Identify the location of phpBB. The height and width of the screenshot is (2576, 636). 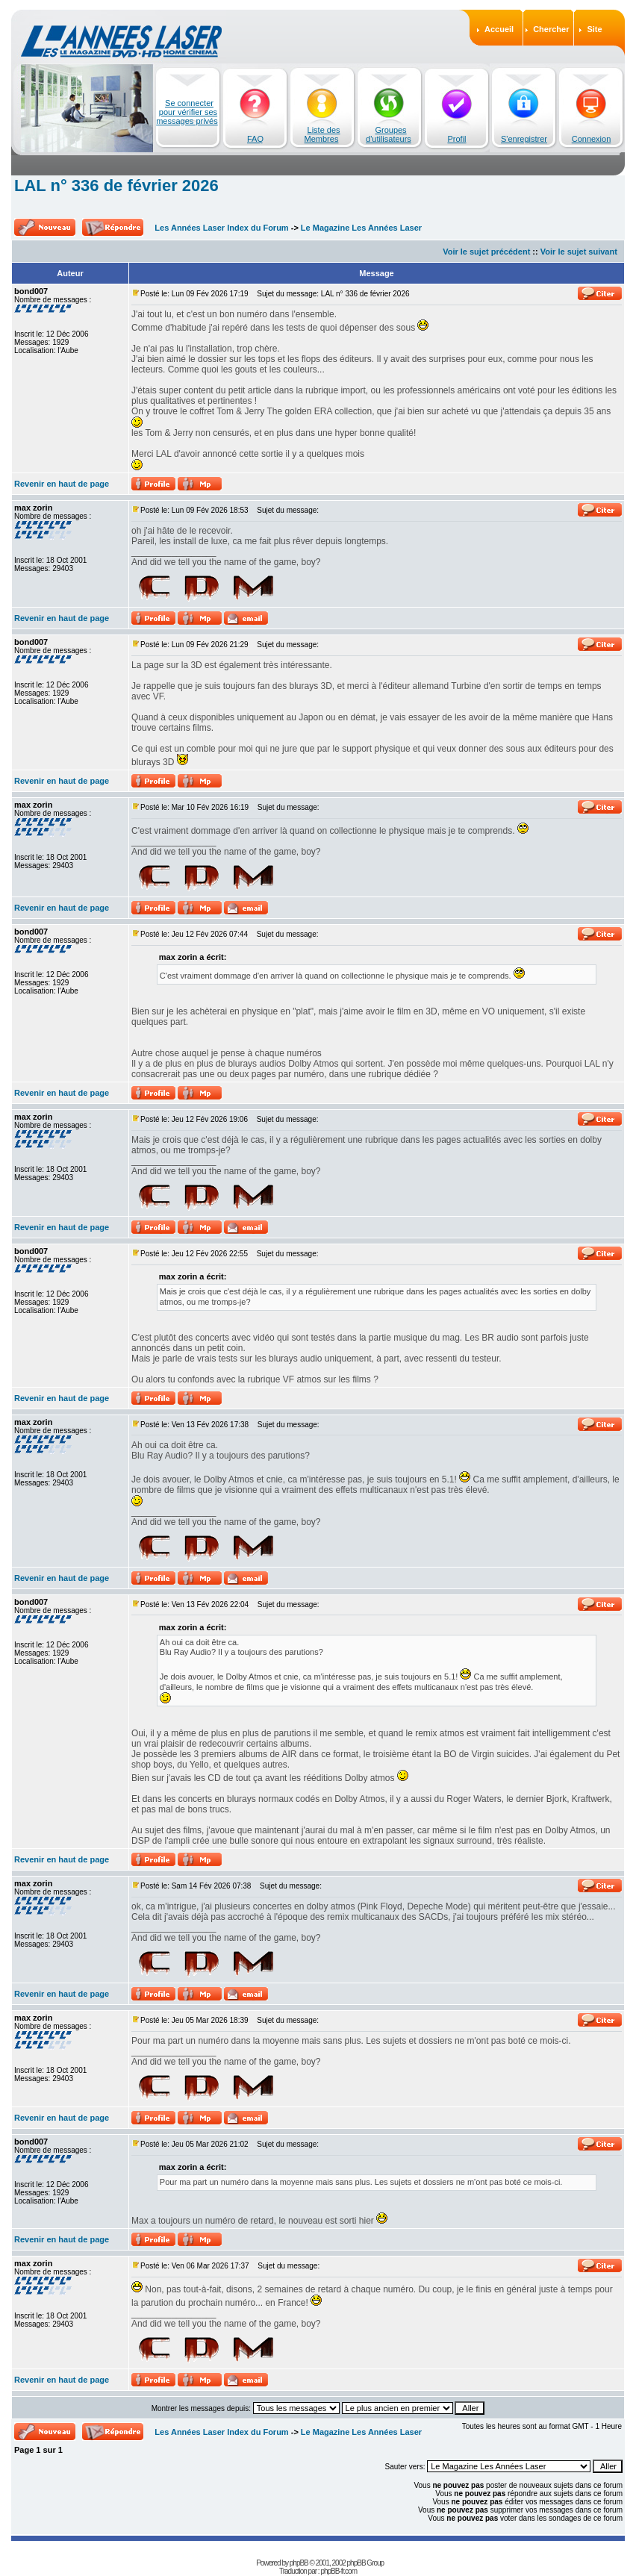
(299, 2563).